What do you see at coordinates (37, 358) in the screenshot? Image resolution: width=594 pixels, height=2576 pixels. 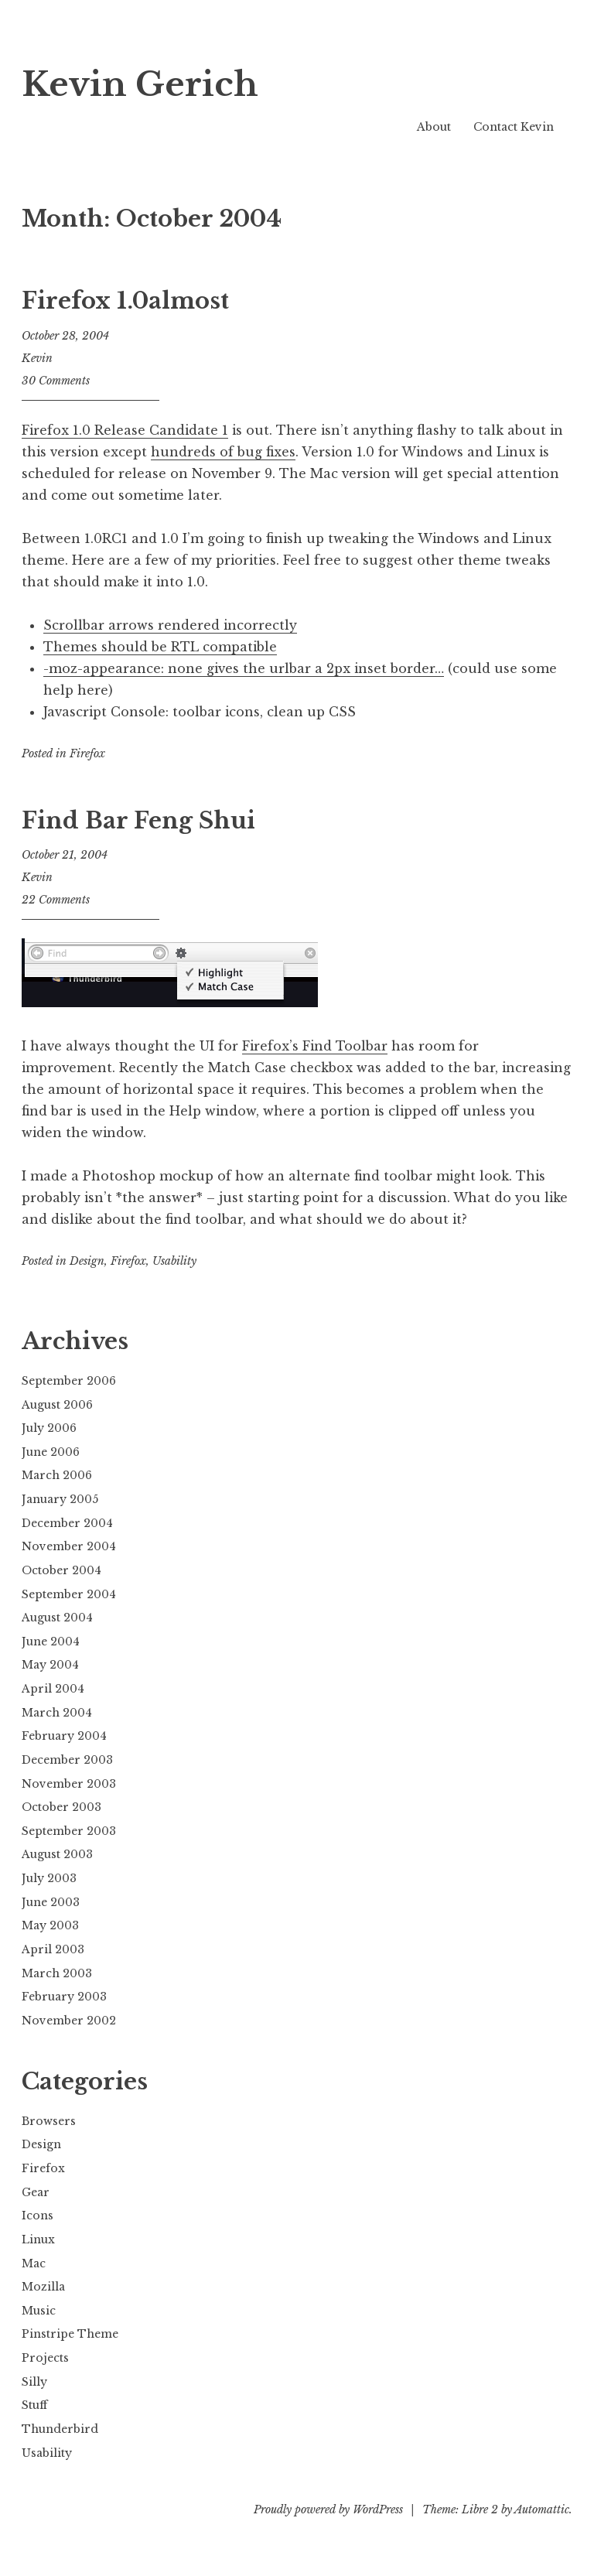 I see `Kevin` at bounding box center [37, 358].